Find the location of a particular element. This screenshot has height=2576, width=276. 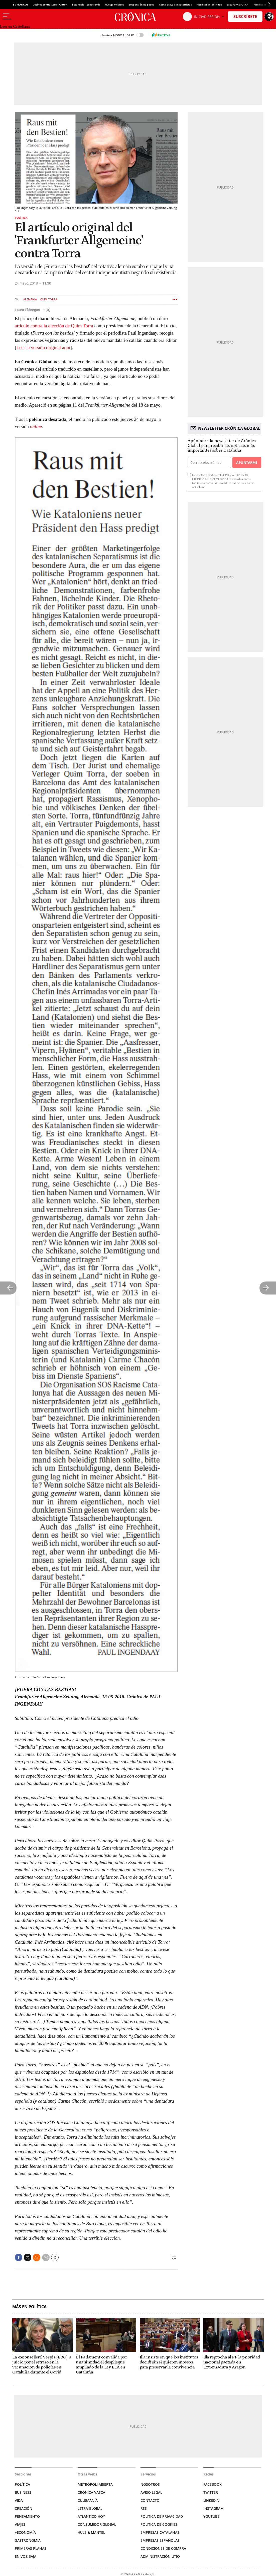

Linkedin is located at coordinates (211, 2500).